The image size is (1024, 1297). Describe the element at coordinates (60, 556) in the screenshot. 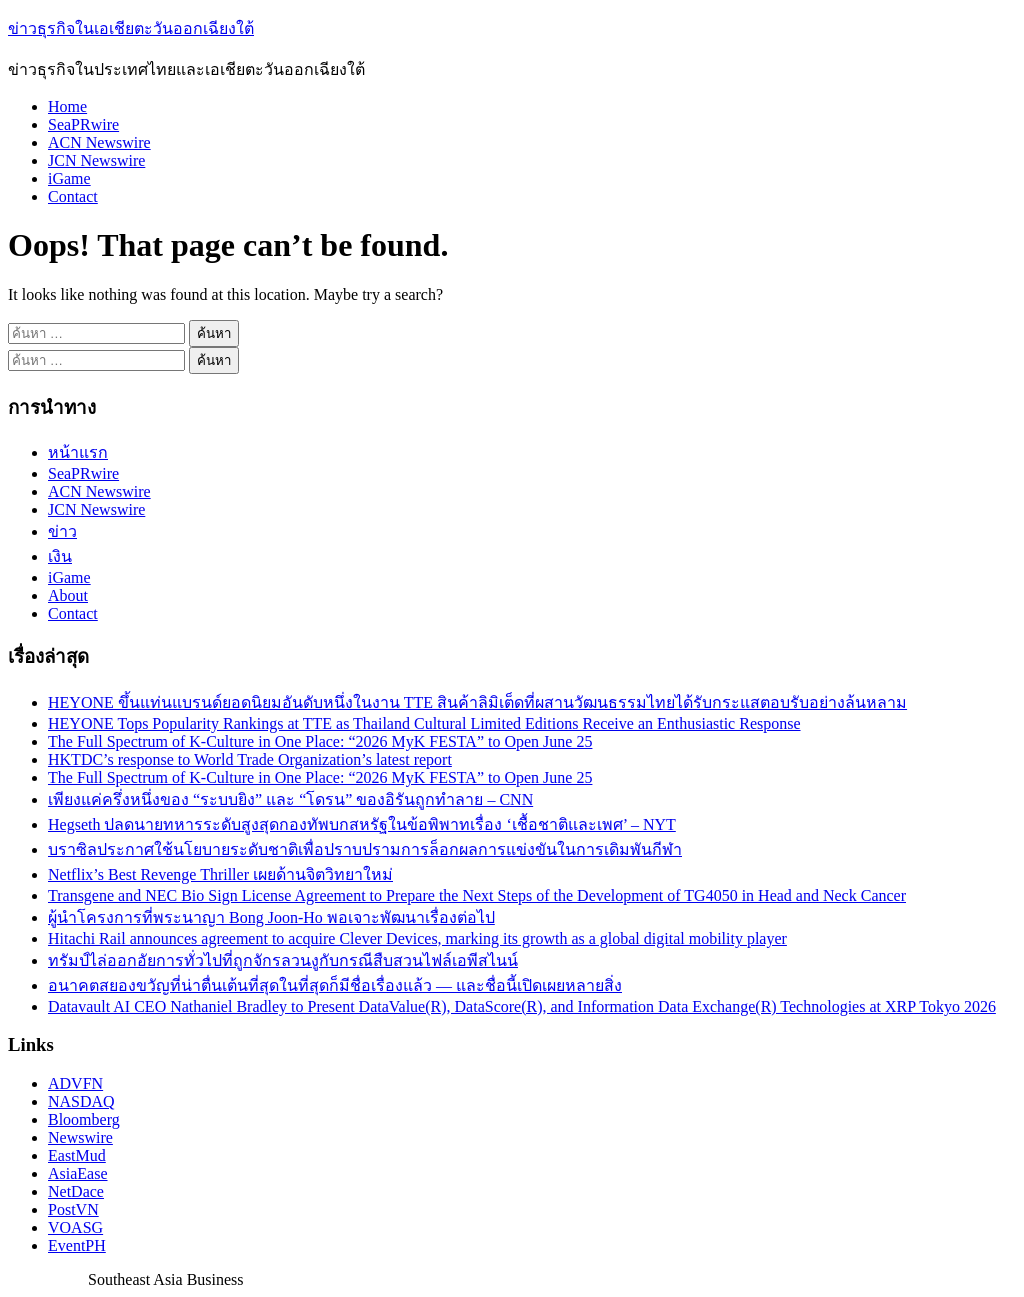

I see `เงิน` at that location.